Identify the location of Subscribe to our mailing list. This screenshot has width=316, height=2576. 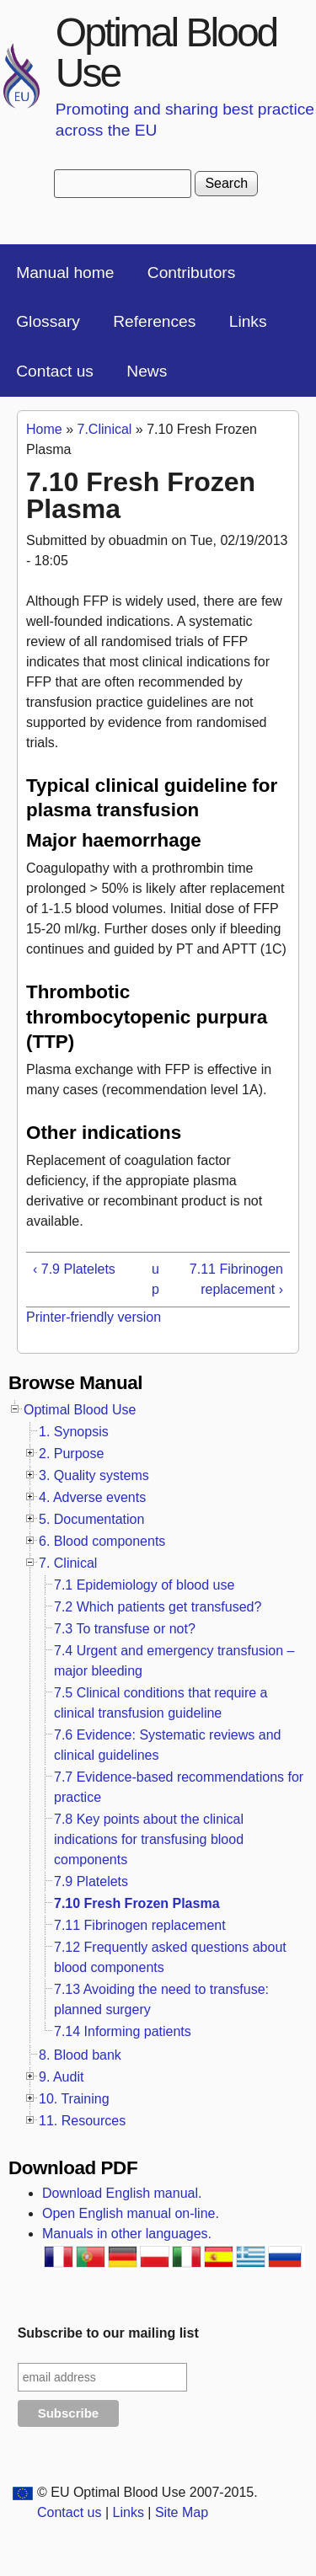
(108, 2333).